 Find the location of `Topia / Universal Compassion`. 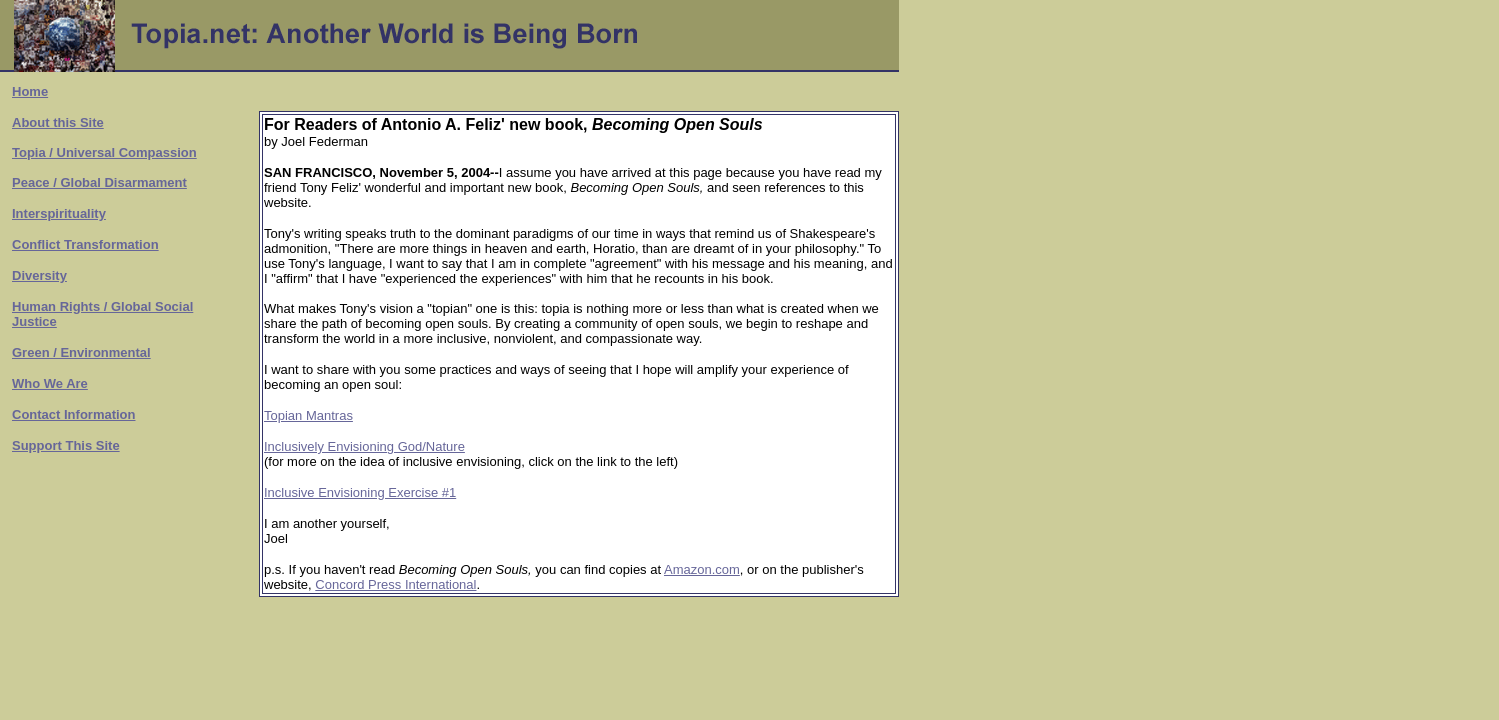

Topia / Universal Compassion is located at coordinates (104, 152).